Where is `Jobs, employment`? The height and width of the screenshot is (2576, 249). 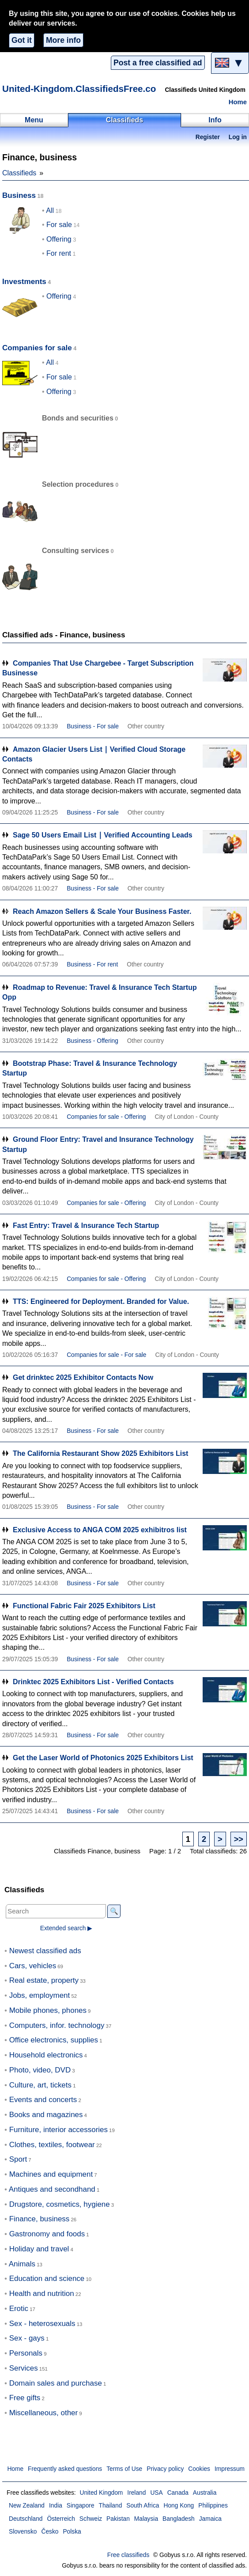
Jobs, employment is located at coordinates (39, 1995).